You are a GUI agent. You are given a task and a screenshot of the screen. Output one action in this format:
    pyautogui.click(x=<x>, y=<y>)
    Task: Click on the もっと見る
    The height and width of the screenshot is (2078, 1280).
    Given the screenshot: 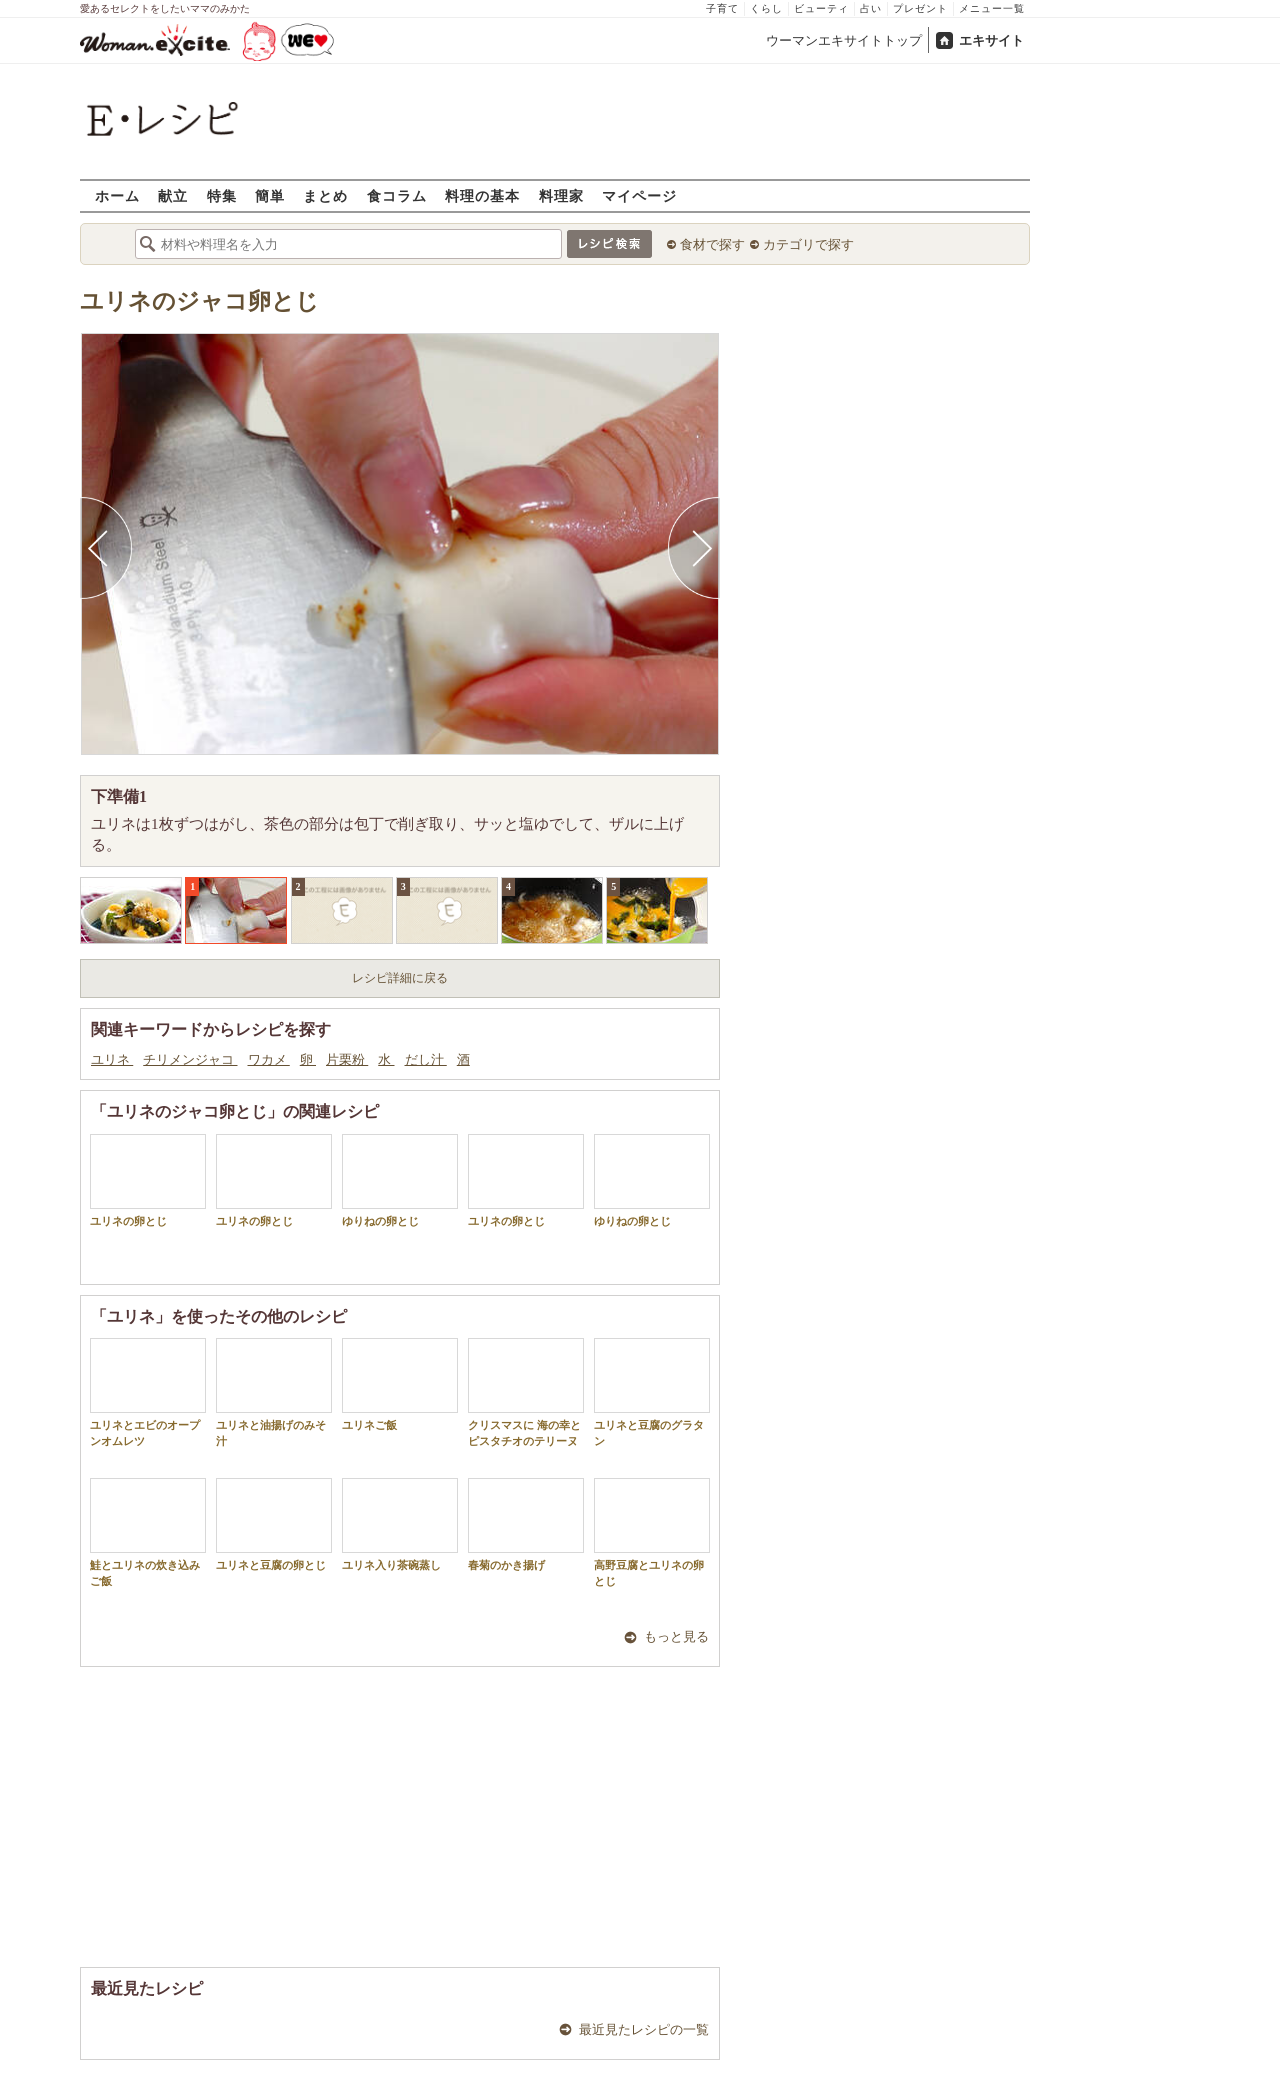 What is the action you would take?
    pyautogui.click(x=676, y=1636)
    